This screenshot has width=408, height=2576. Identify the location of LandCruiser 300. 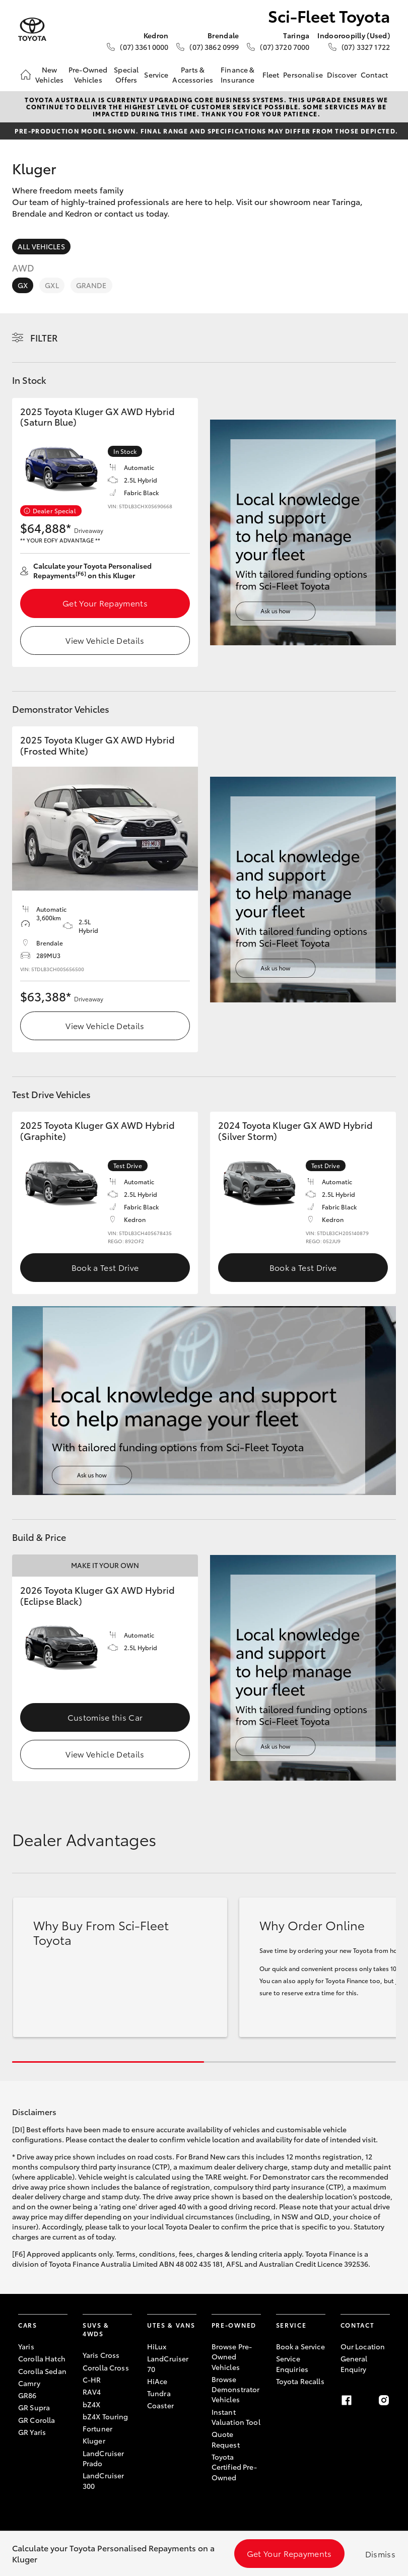
(103, 2480).